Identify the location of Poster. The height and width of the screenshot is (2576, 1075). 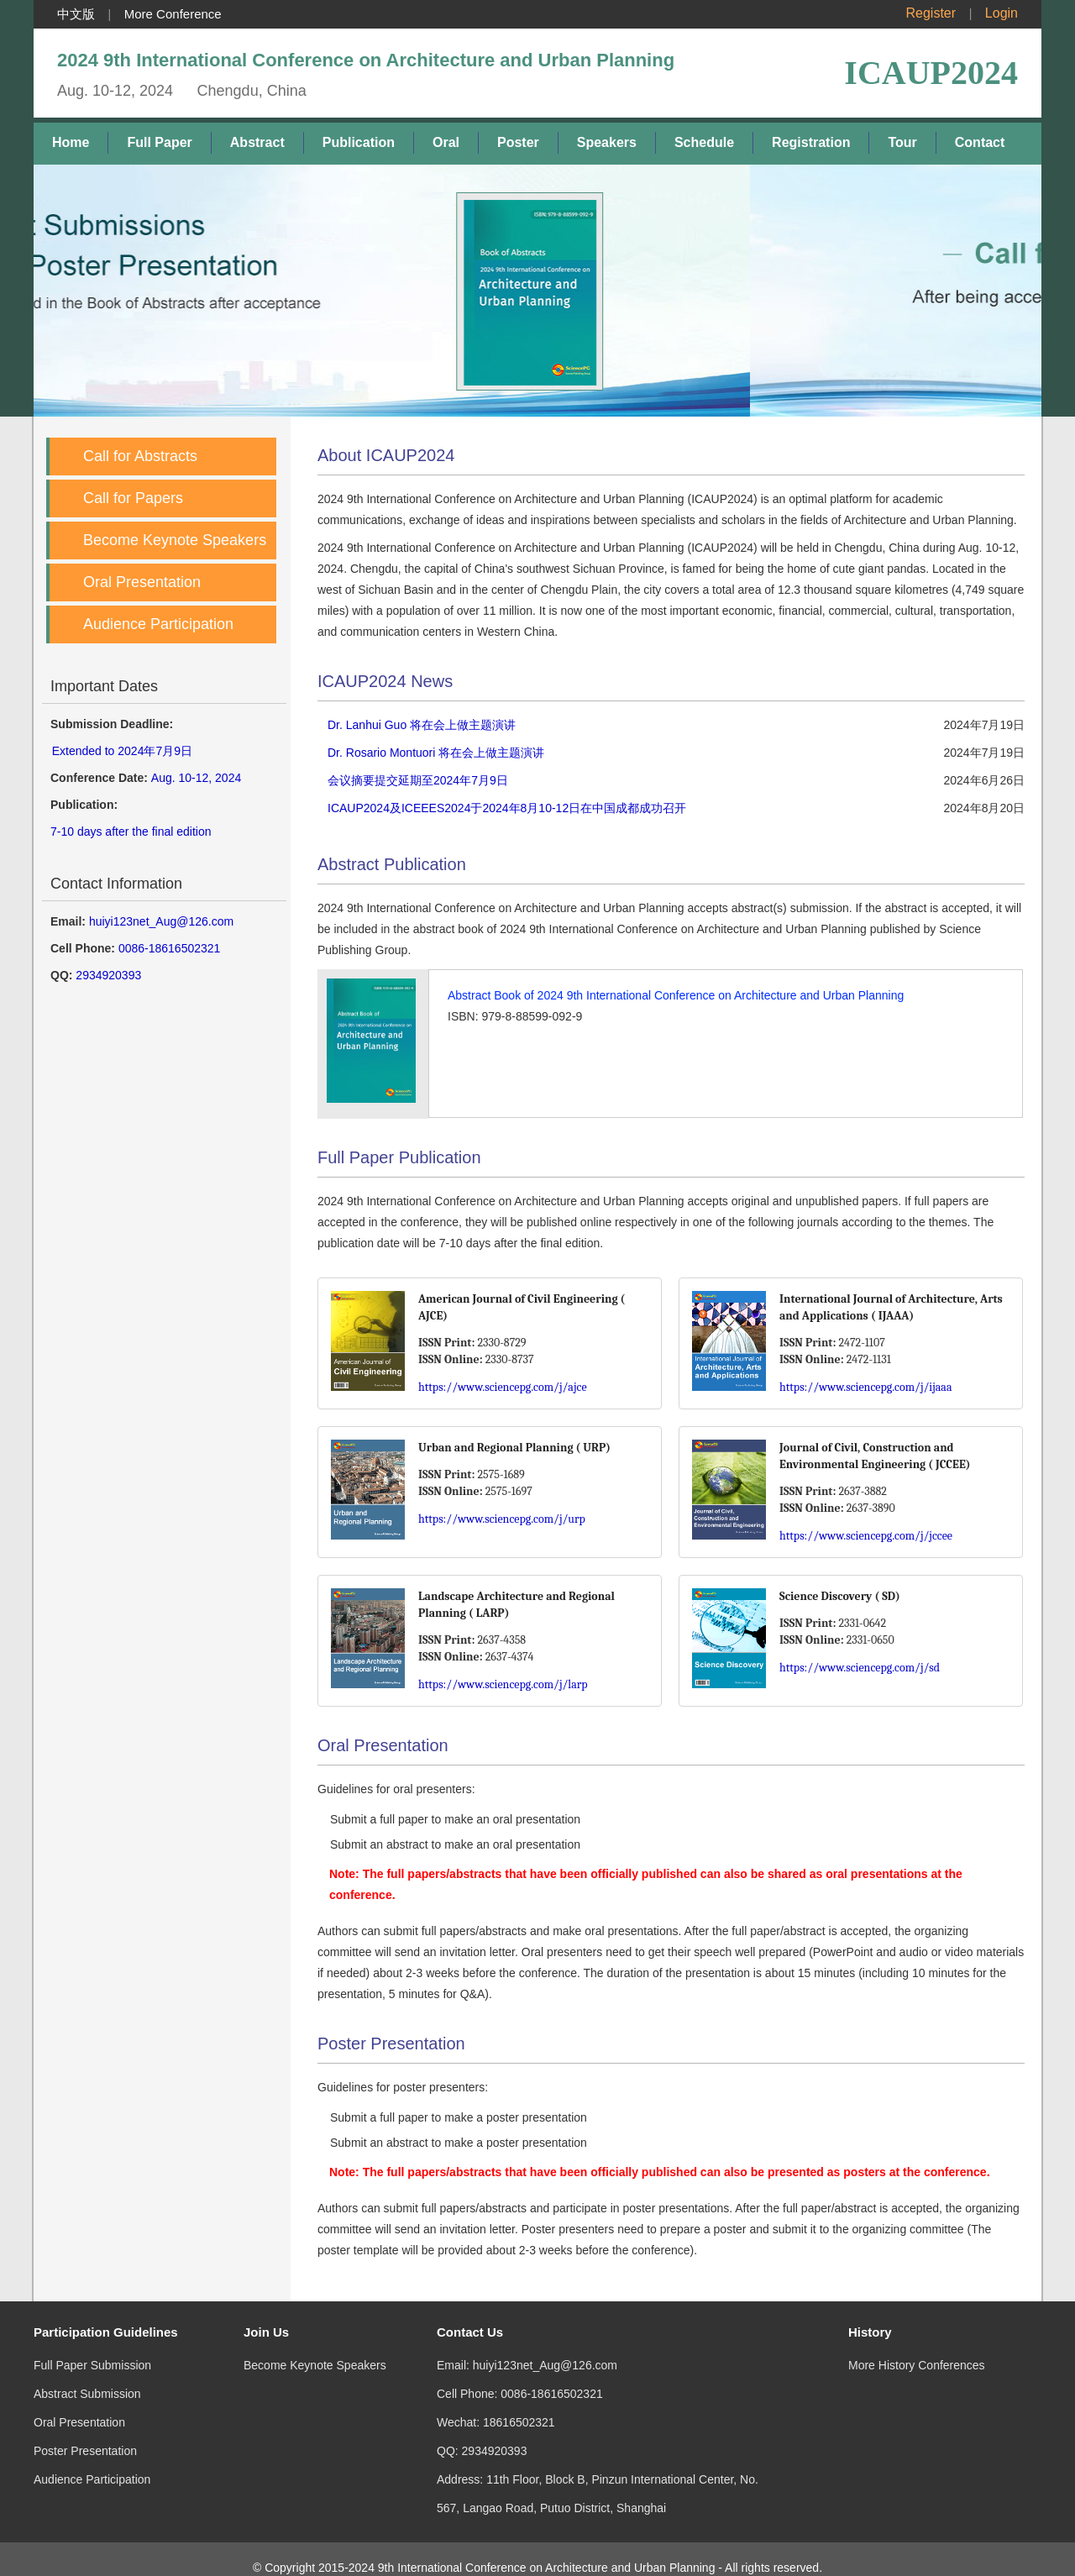
(518, 142).